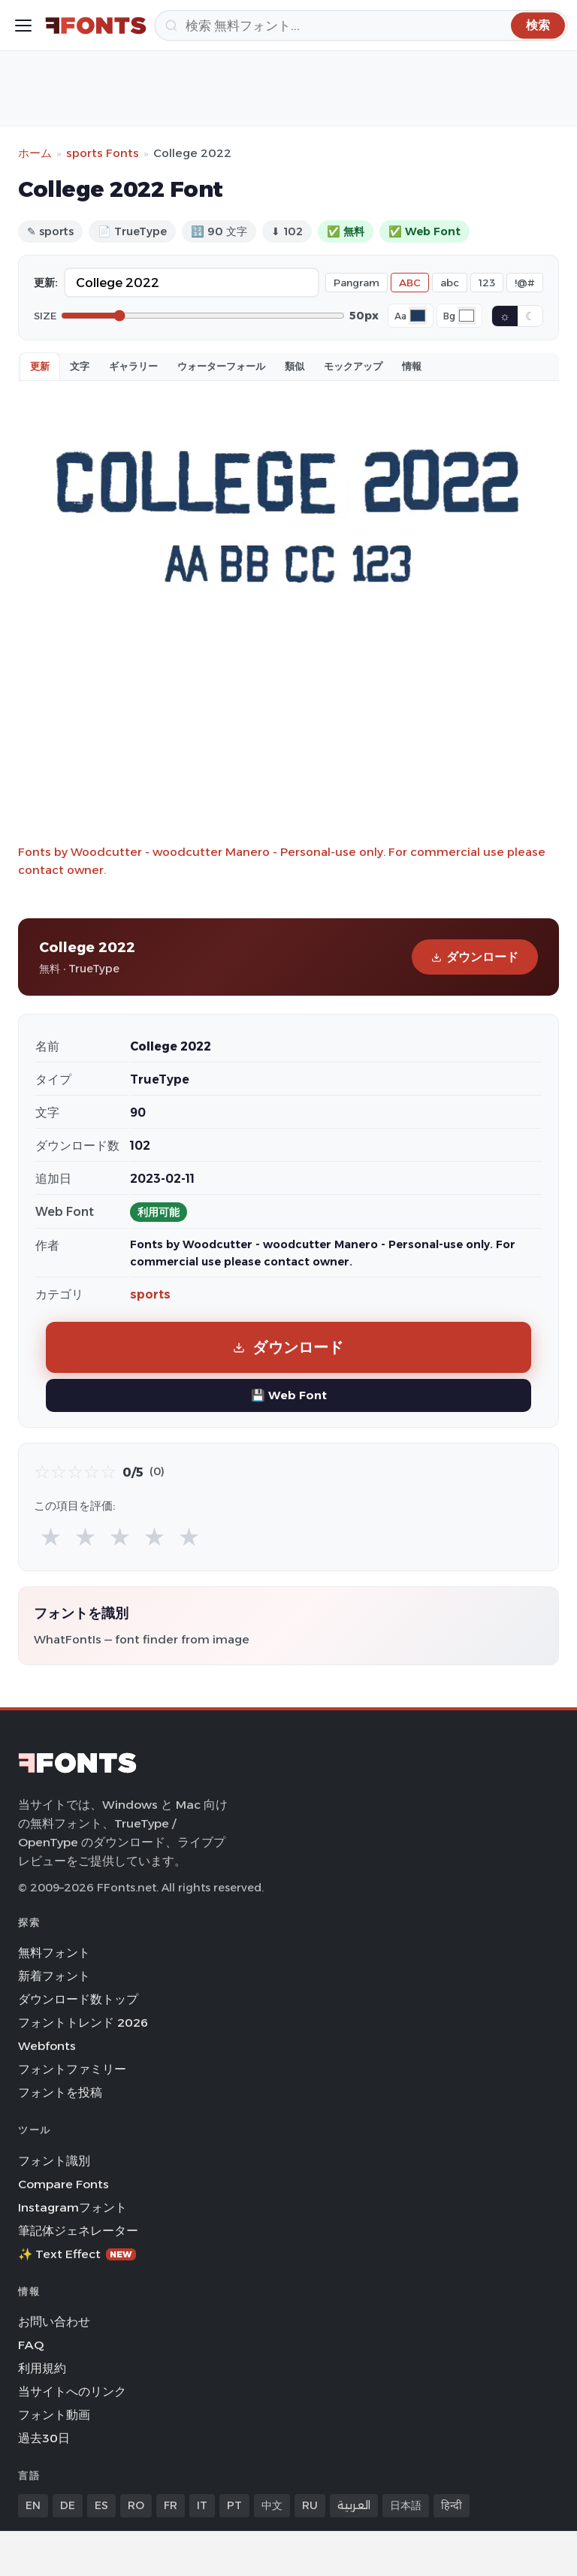 The width and height of the screenshot is (577, 2576). Describe the element at coordinates (60, 2092) in the screenshot. I see `フォントを投稿` at that location.